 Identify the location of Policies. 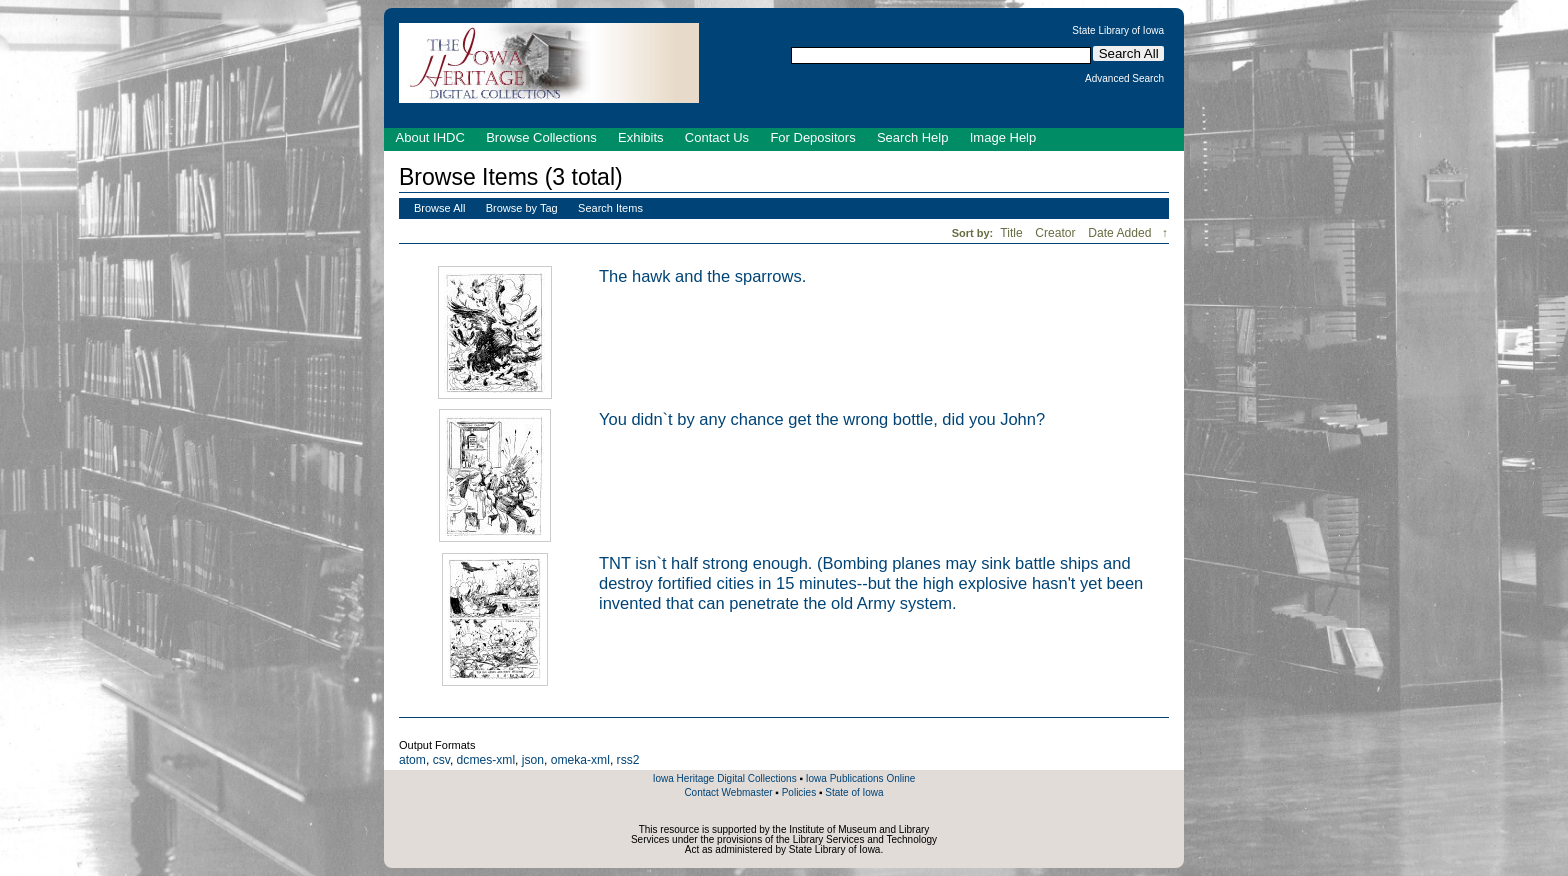
(799, 792).